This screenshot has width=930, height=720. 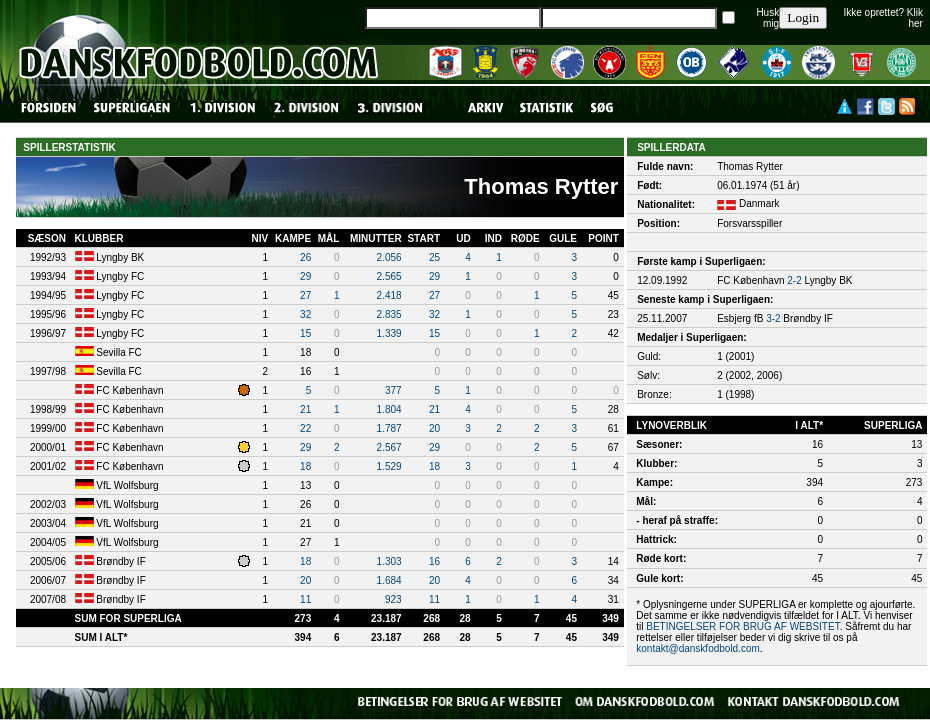 What do you see at coordinates (794, 280) in the screenshot?
I see `2-2` at bounding box center [794, 280].